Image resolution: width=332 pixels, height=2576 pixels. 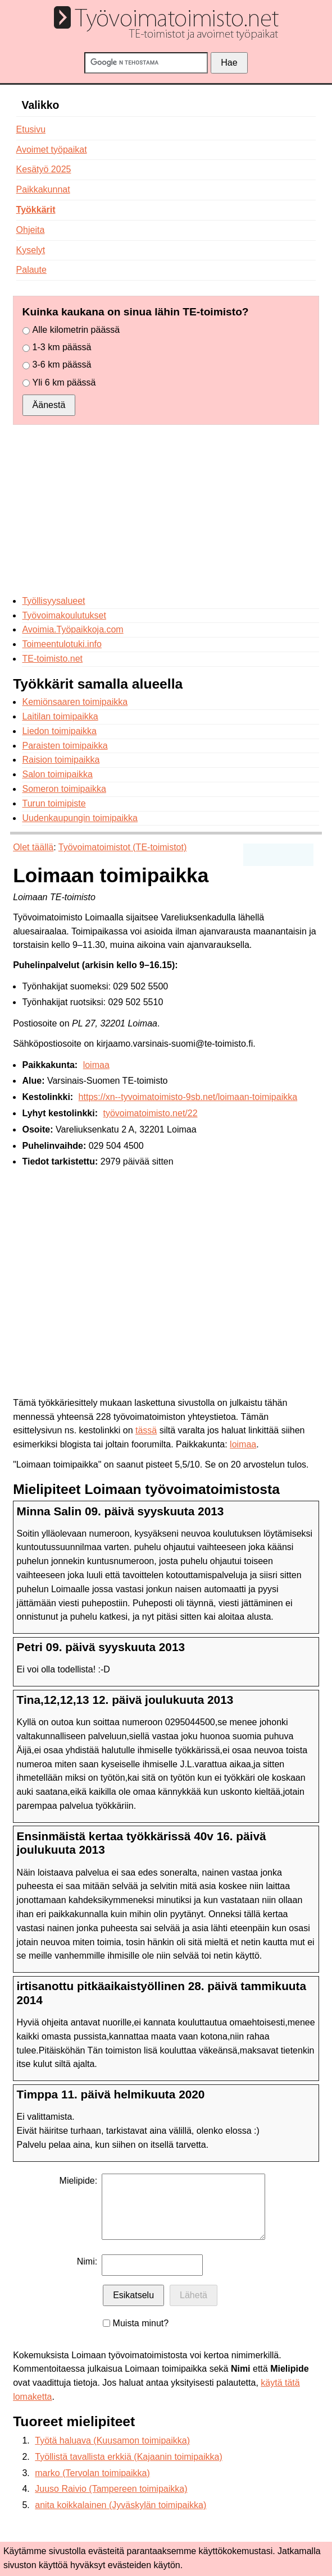 I want to click on Alle kilometrin päässä, so click(x=76, y=329).